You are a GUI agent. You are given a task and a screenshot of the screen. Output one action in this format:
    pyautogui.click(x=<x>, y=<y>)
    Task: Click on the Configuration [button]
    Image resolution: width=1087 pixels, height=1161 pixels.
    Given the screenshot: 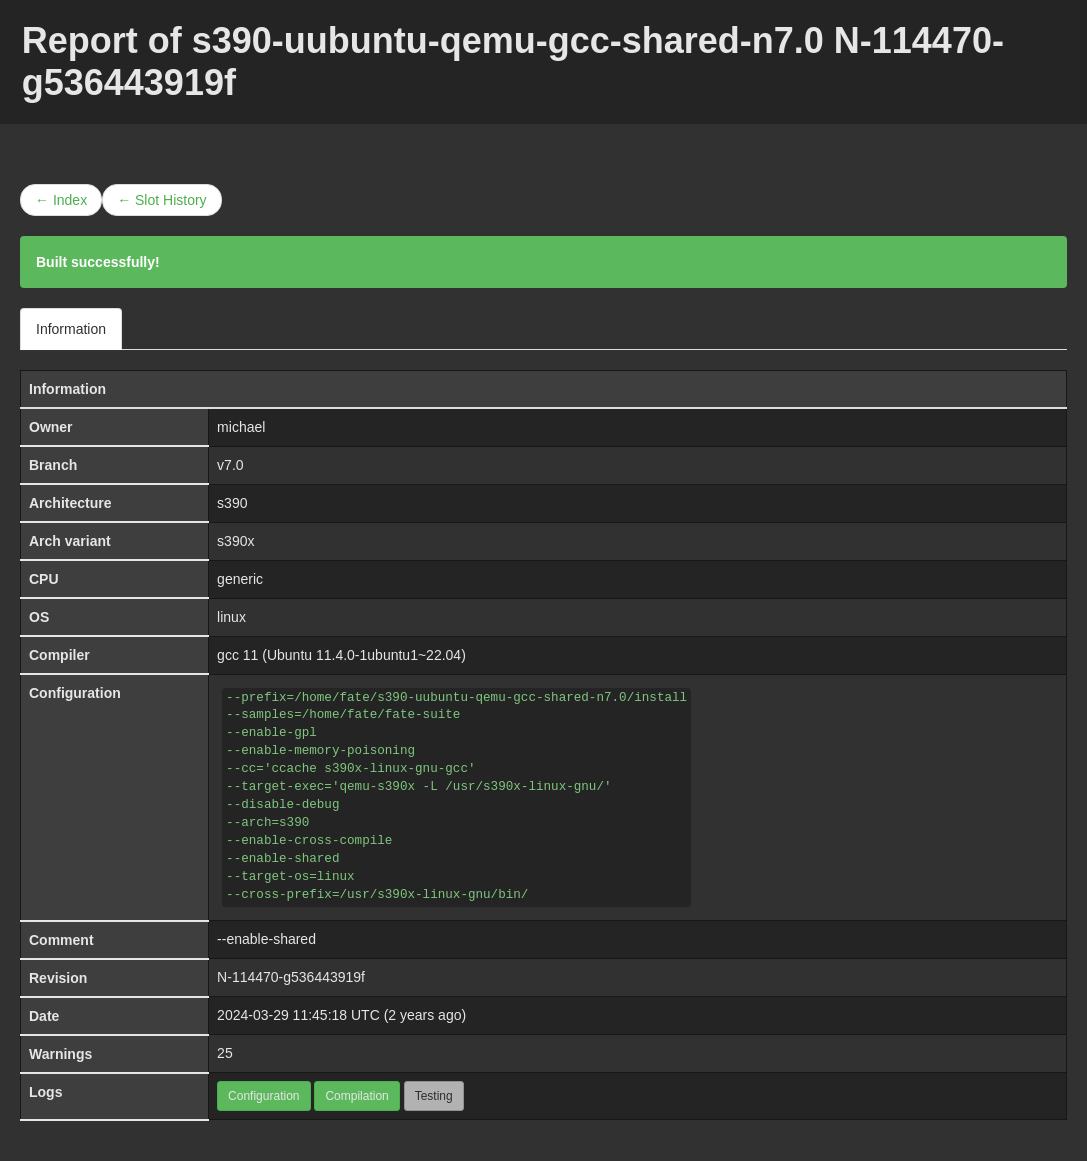 What is the action you would take?
    pyautogui.click(x=263, y=1096)
    